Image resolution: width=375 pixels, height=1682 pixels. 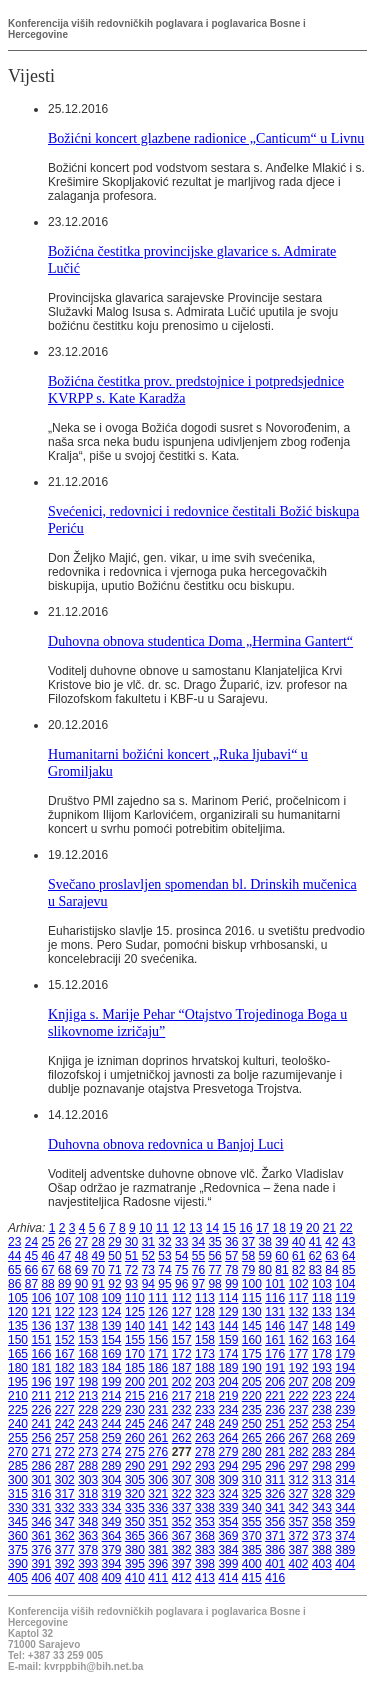 What do you see at coordinates (41, 1368) in the screenshot?
I see `181` at bounding box center [41, 1368].